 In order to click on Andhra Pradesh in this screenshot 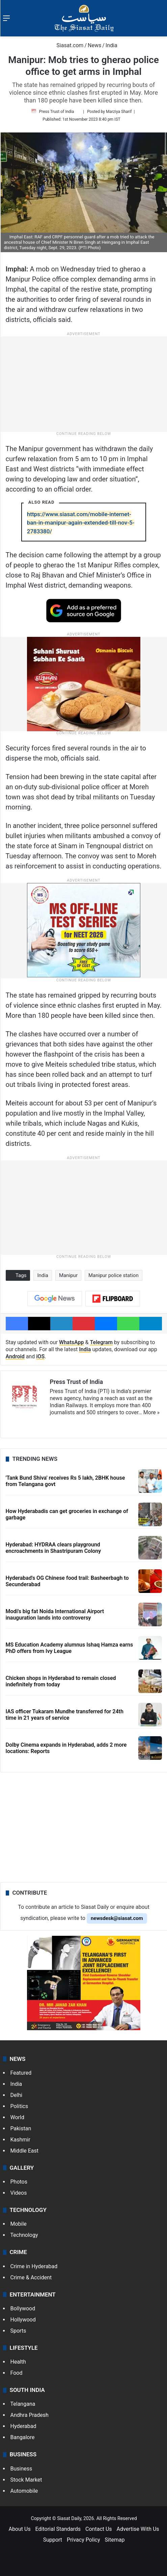, I will do `click(29, 2415)`.